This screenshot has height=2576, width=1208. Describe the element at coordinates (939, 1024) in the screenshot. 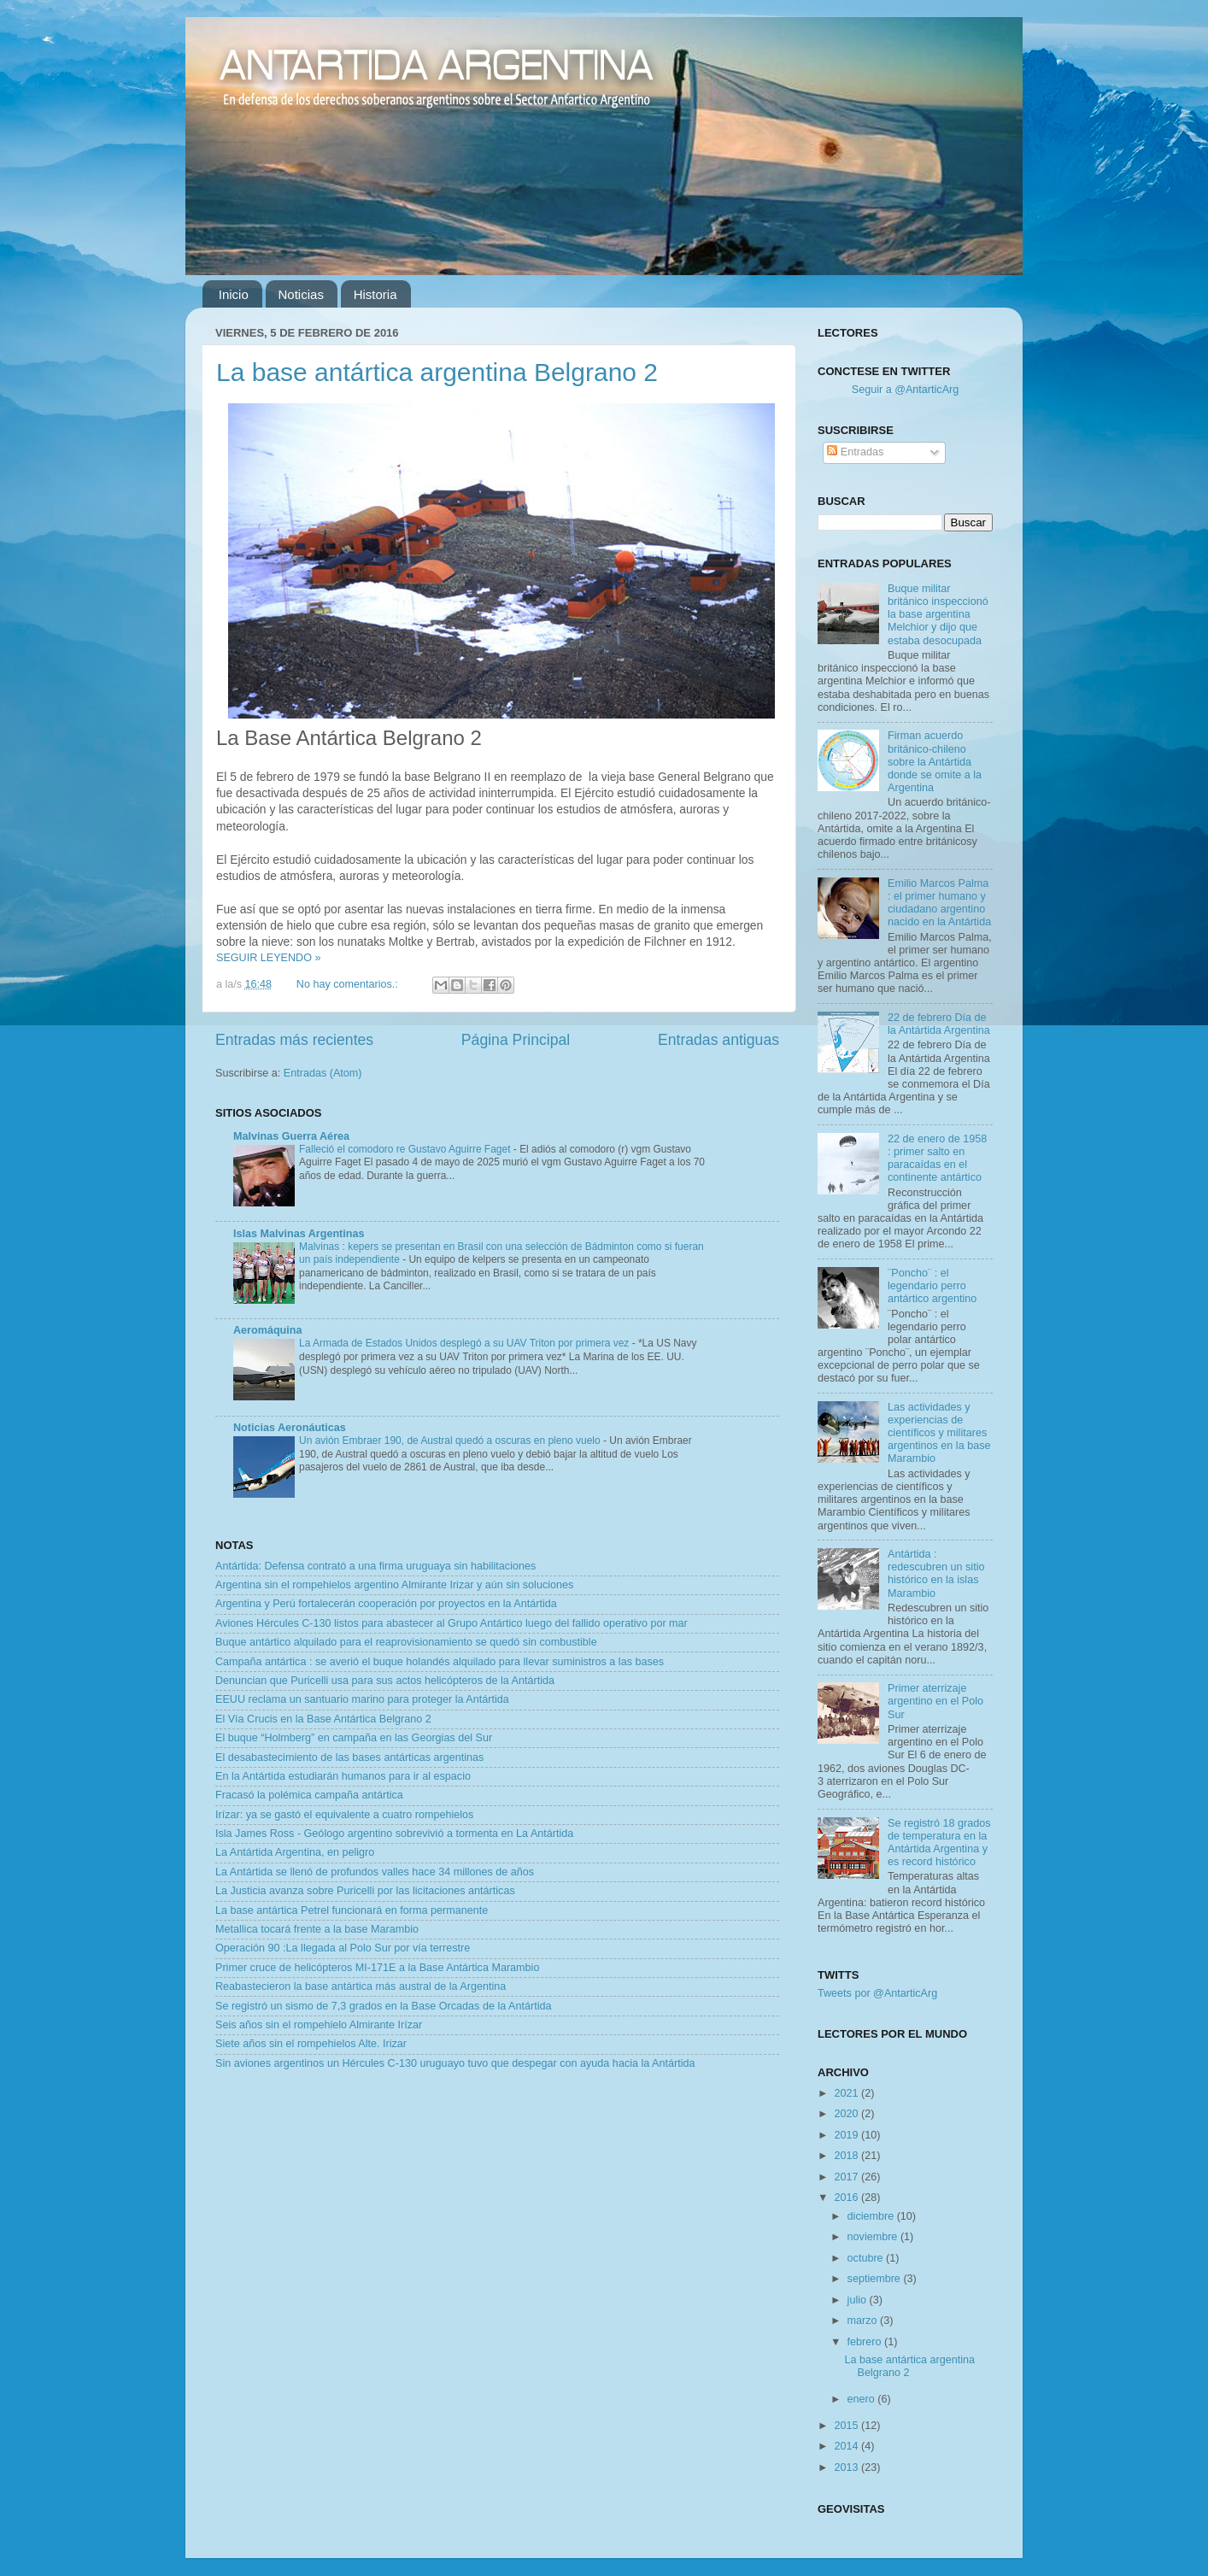

I see `22 de febrero Día de la Antártida Argentina` at that location.